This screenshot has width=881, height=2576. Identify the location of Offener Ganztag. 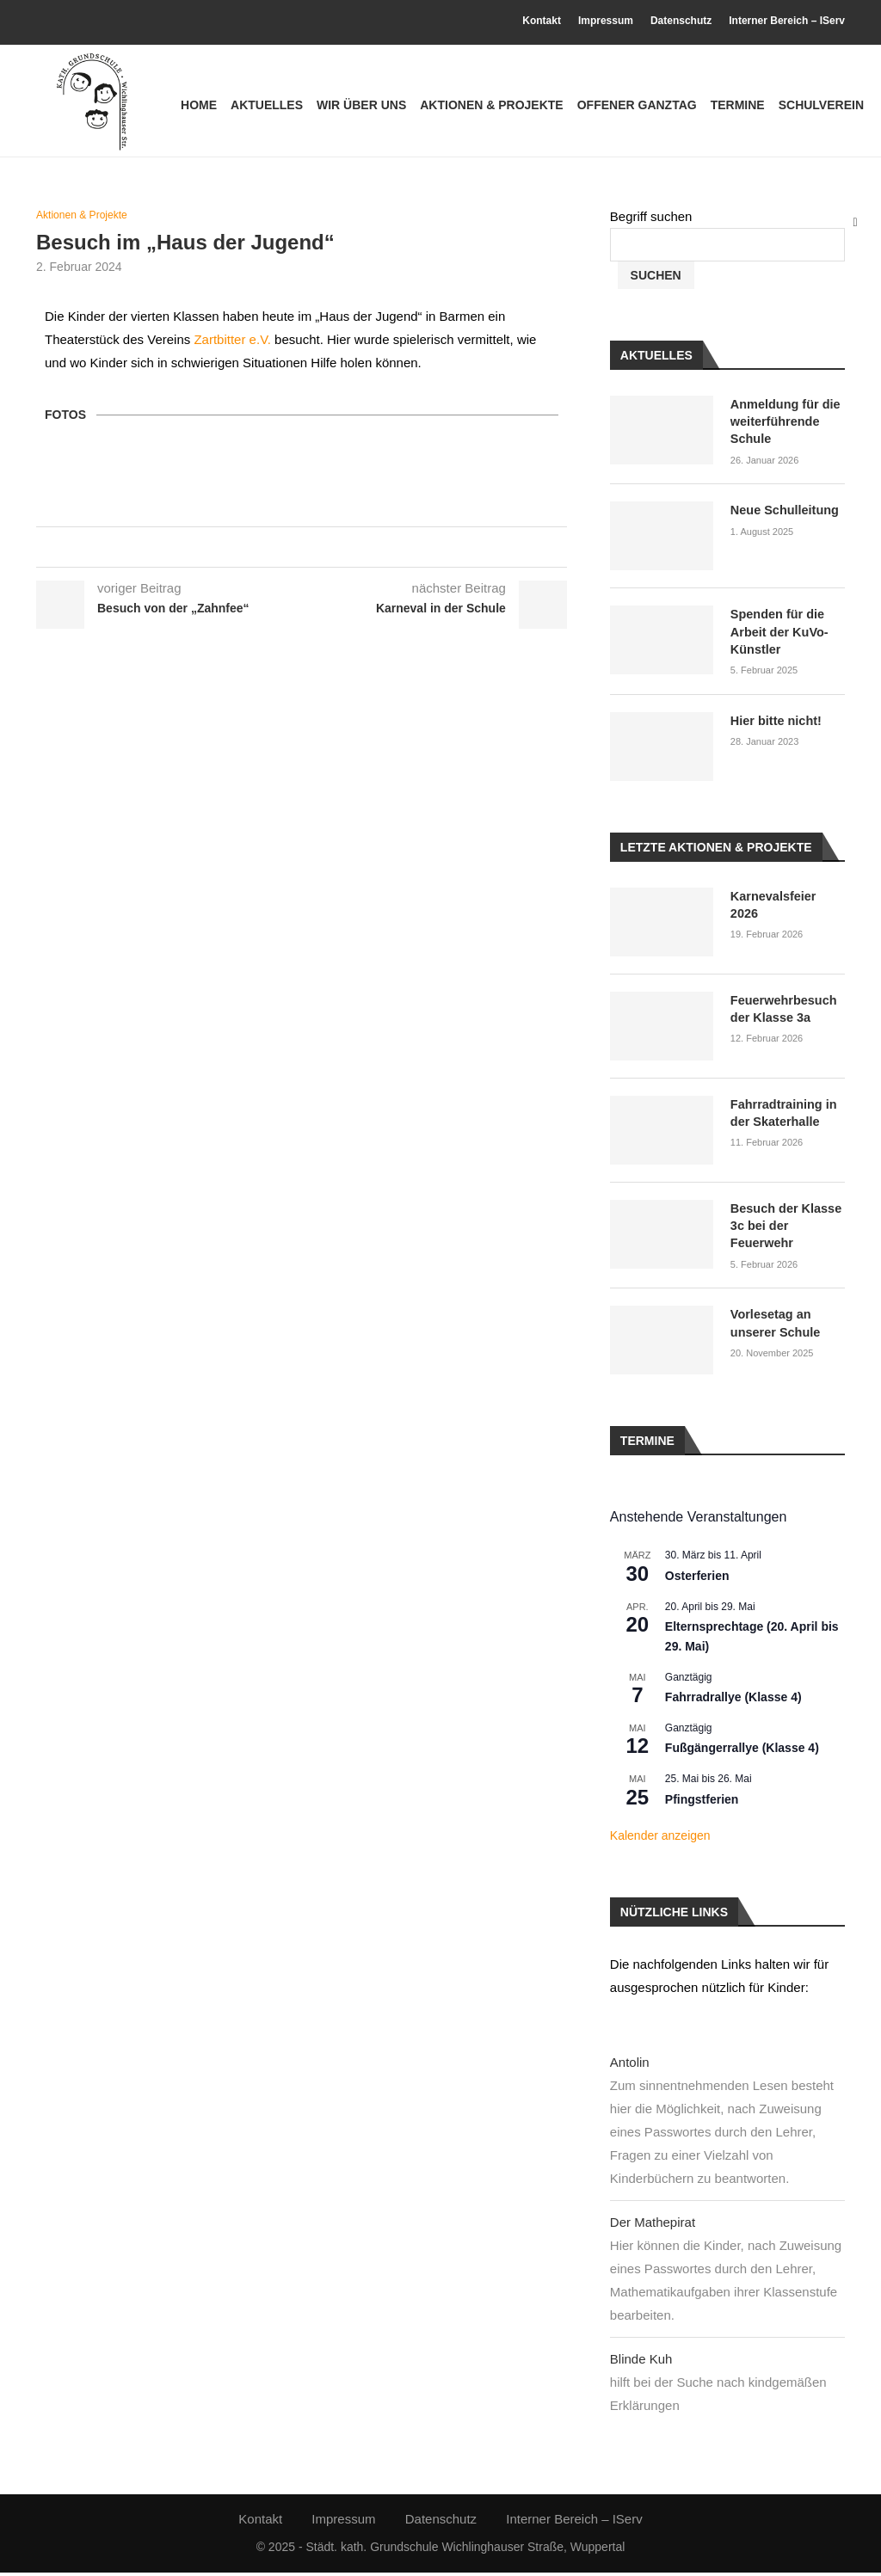
(637, 105).